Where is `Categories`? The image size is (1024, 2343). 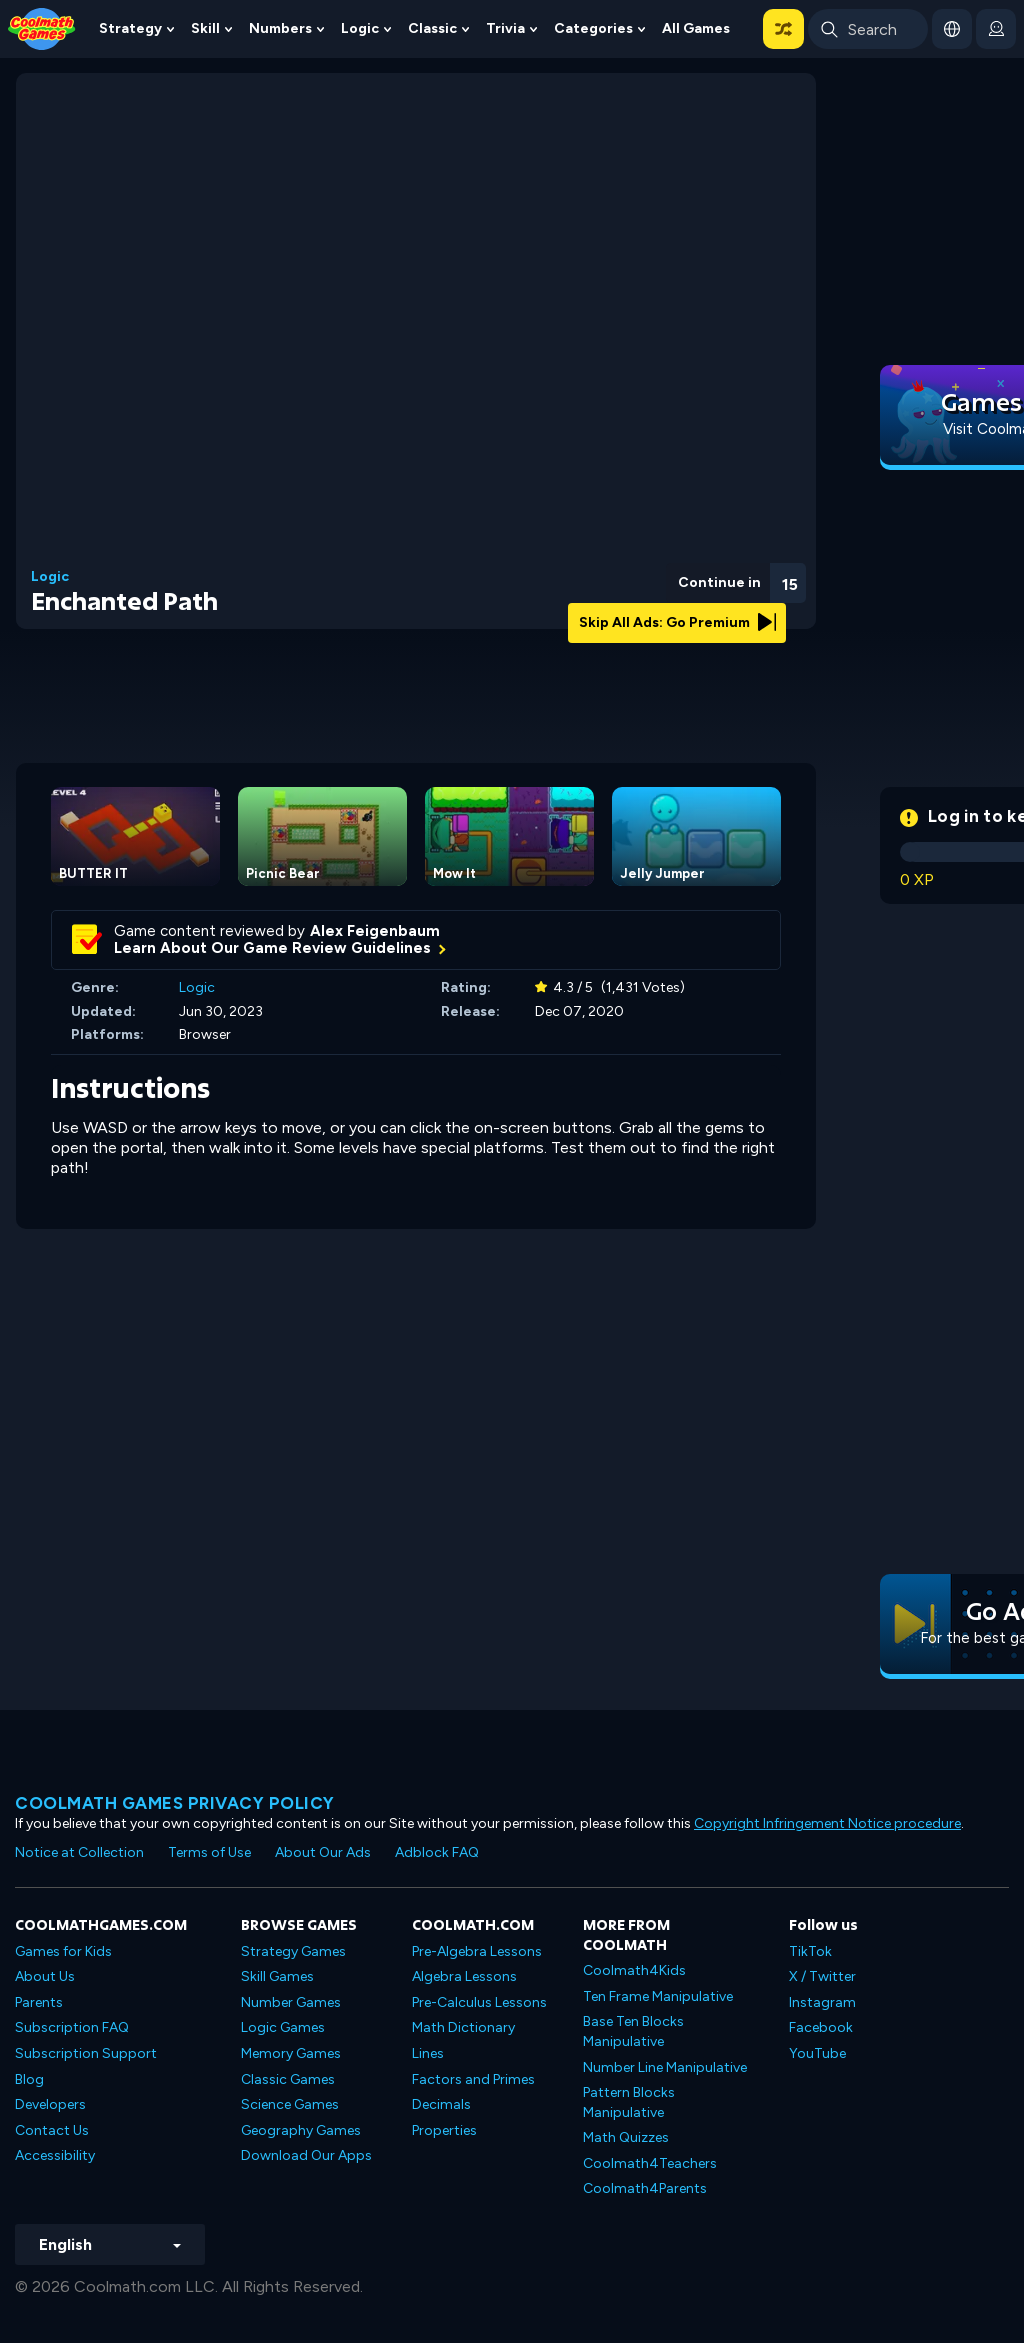
Categories is located at coordinates (593, 28).